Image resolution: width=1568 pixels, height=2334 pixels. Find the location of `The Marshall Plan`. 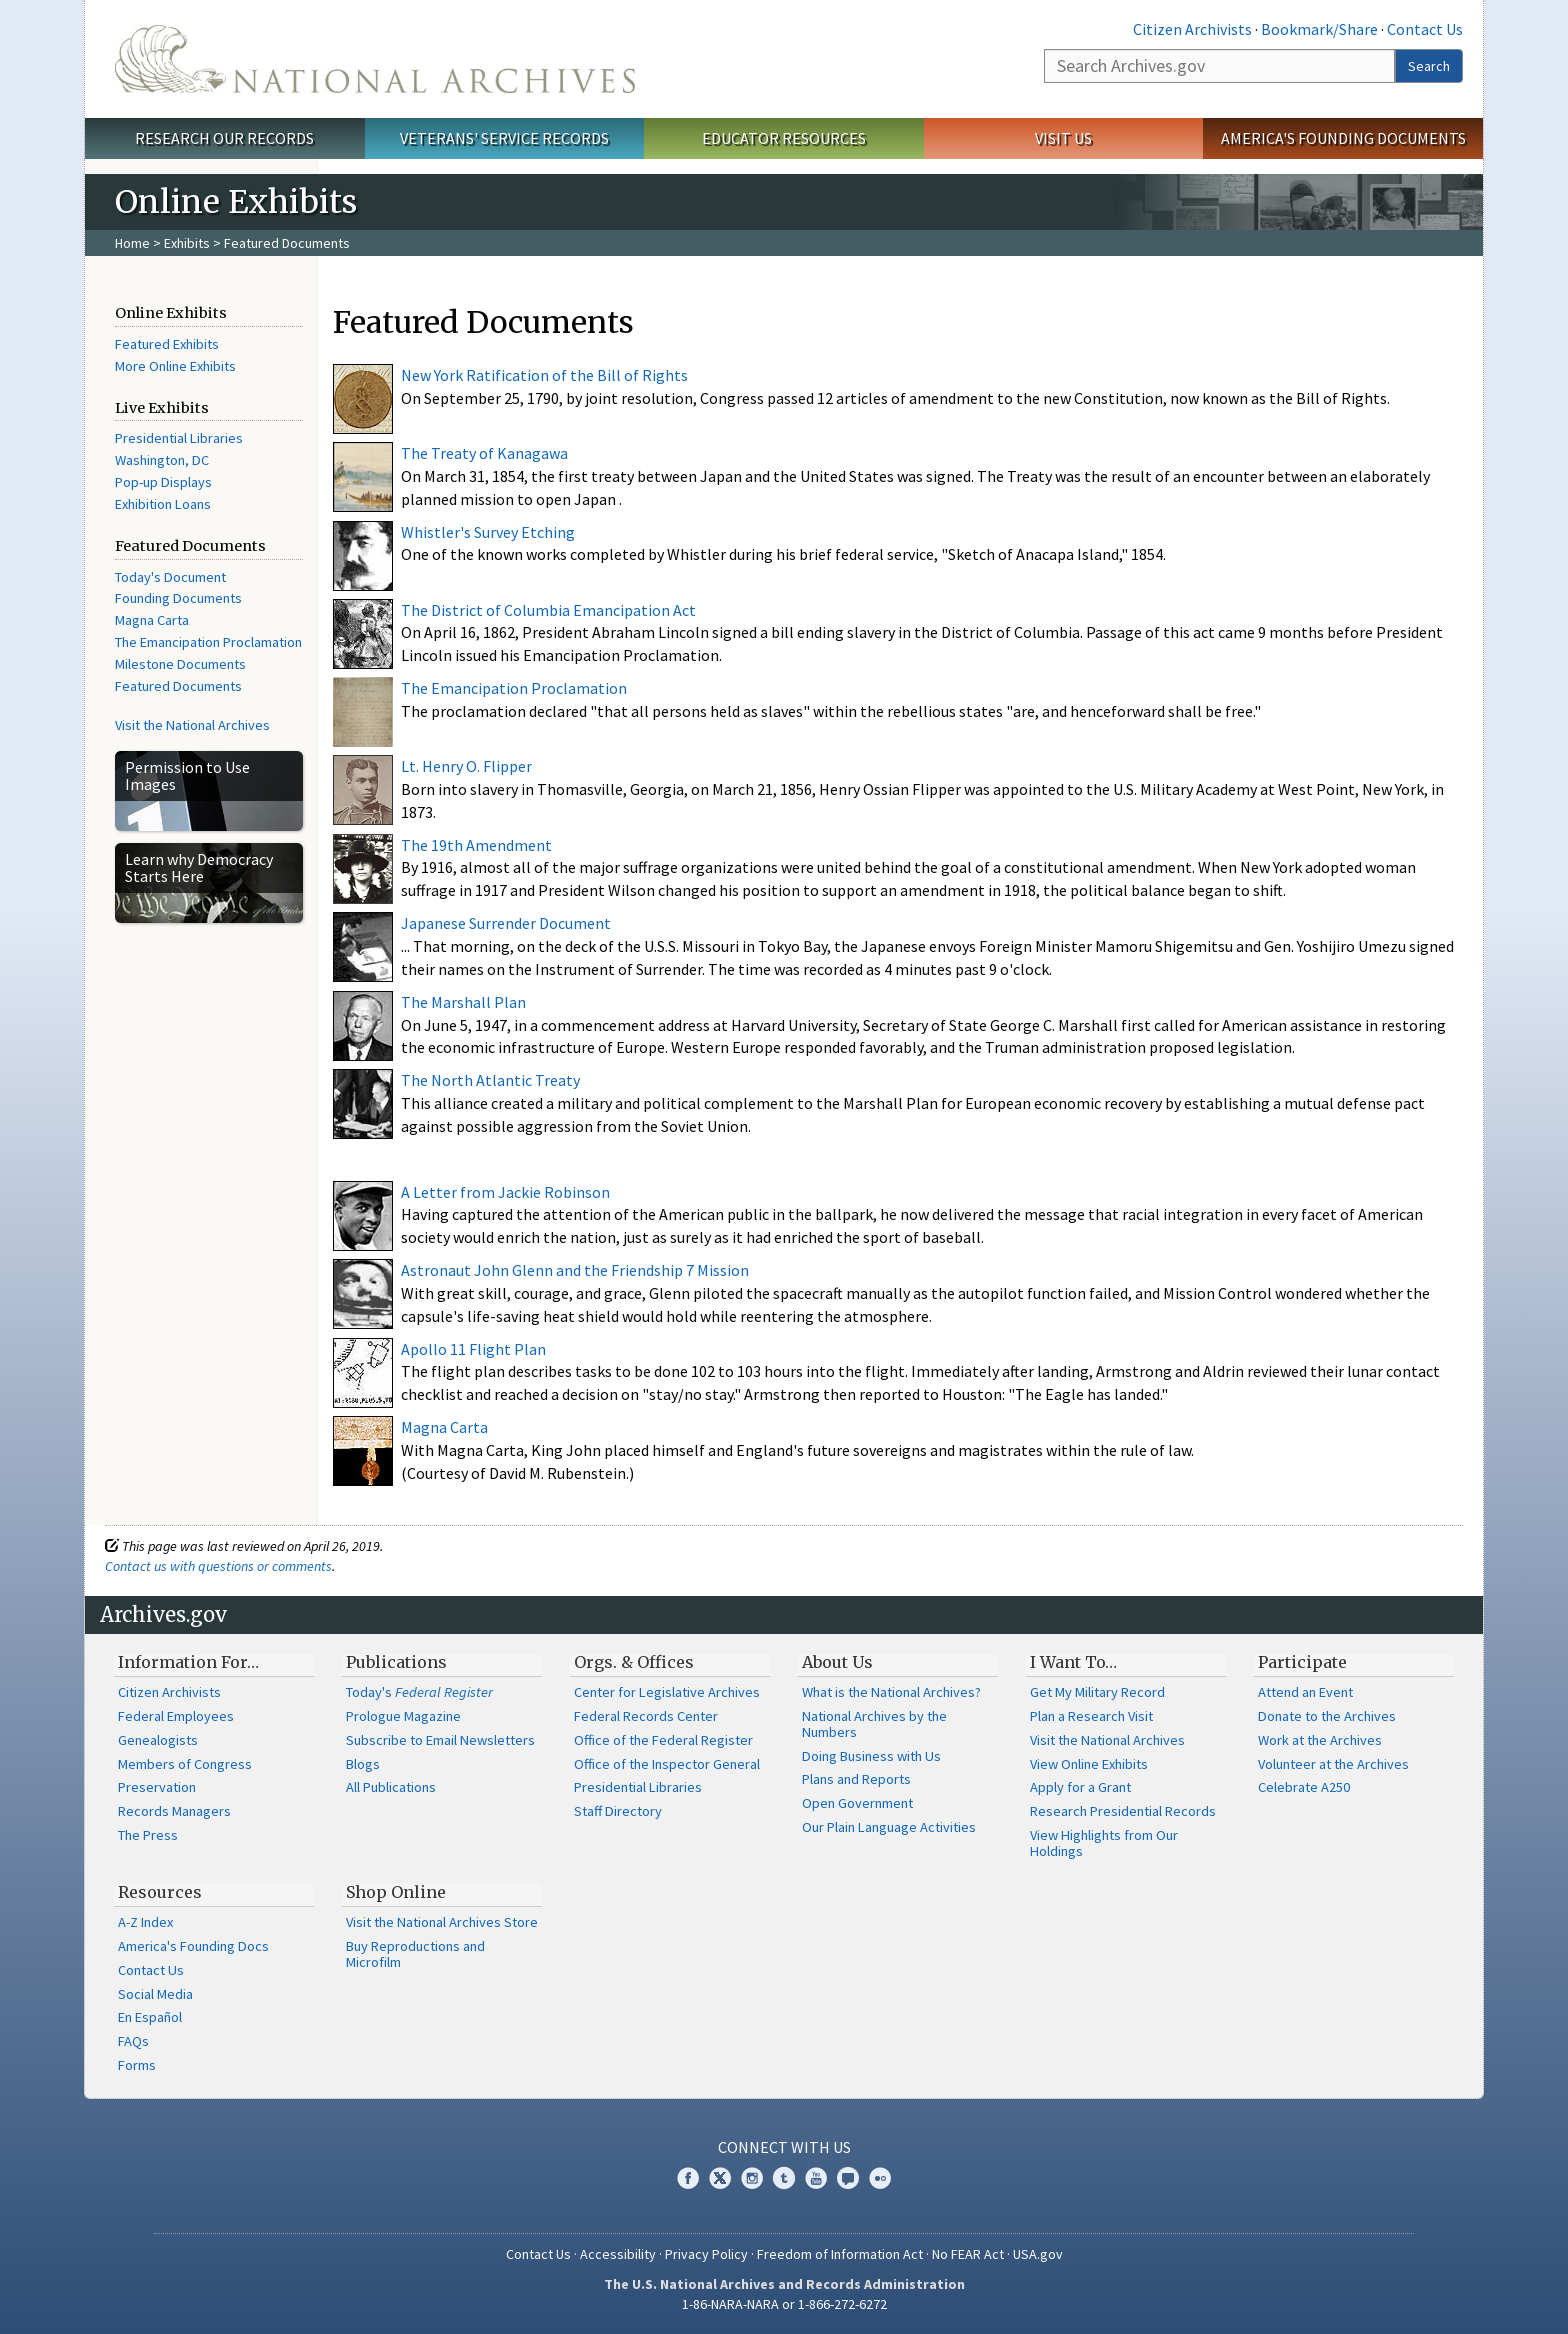

The Marshall Plan is located at coordinates (463, 1002).